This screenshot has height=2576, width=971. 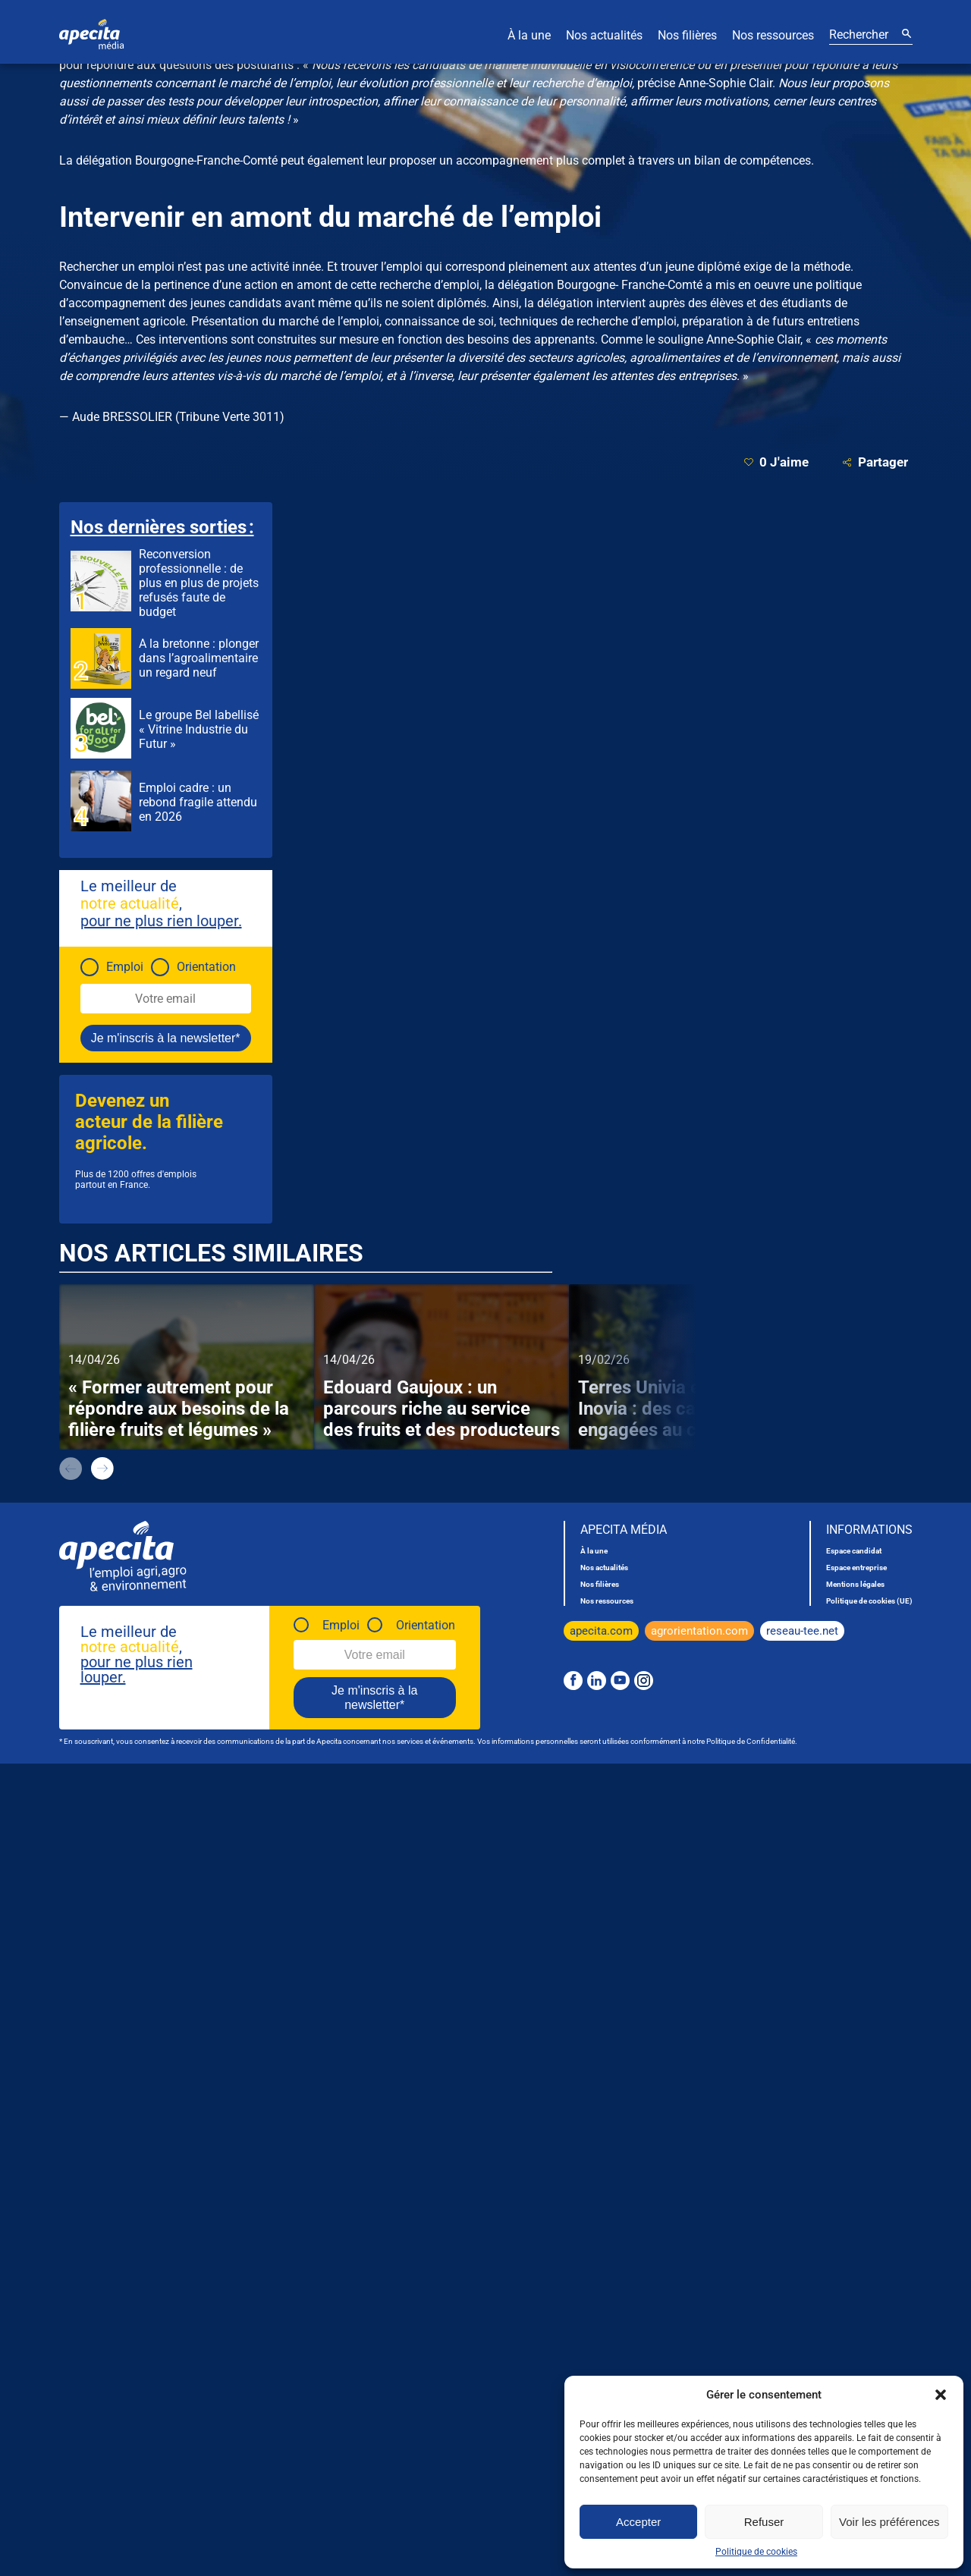 I want to click on Refuser, so click(x=764, y=2521).